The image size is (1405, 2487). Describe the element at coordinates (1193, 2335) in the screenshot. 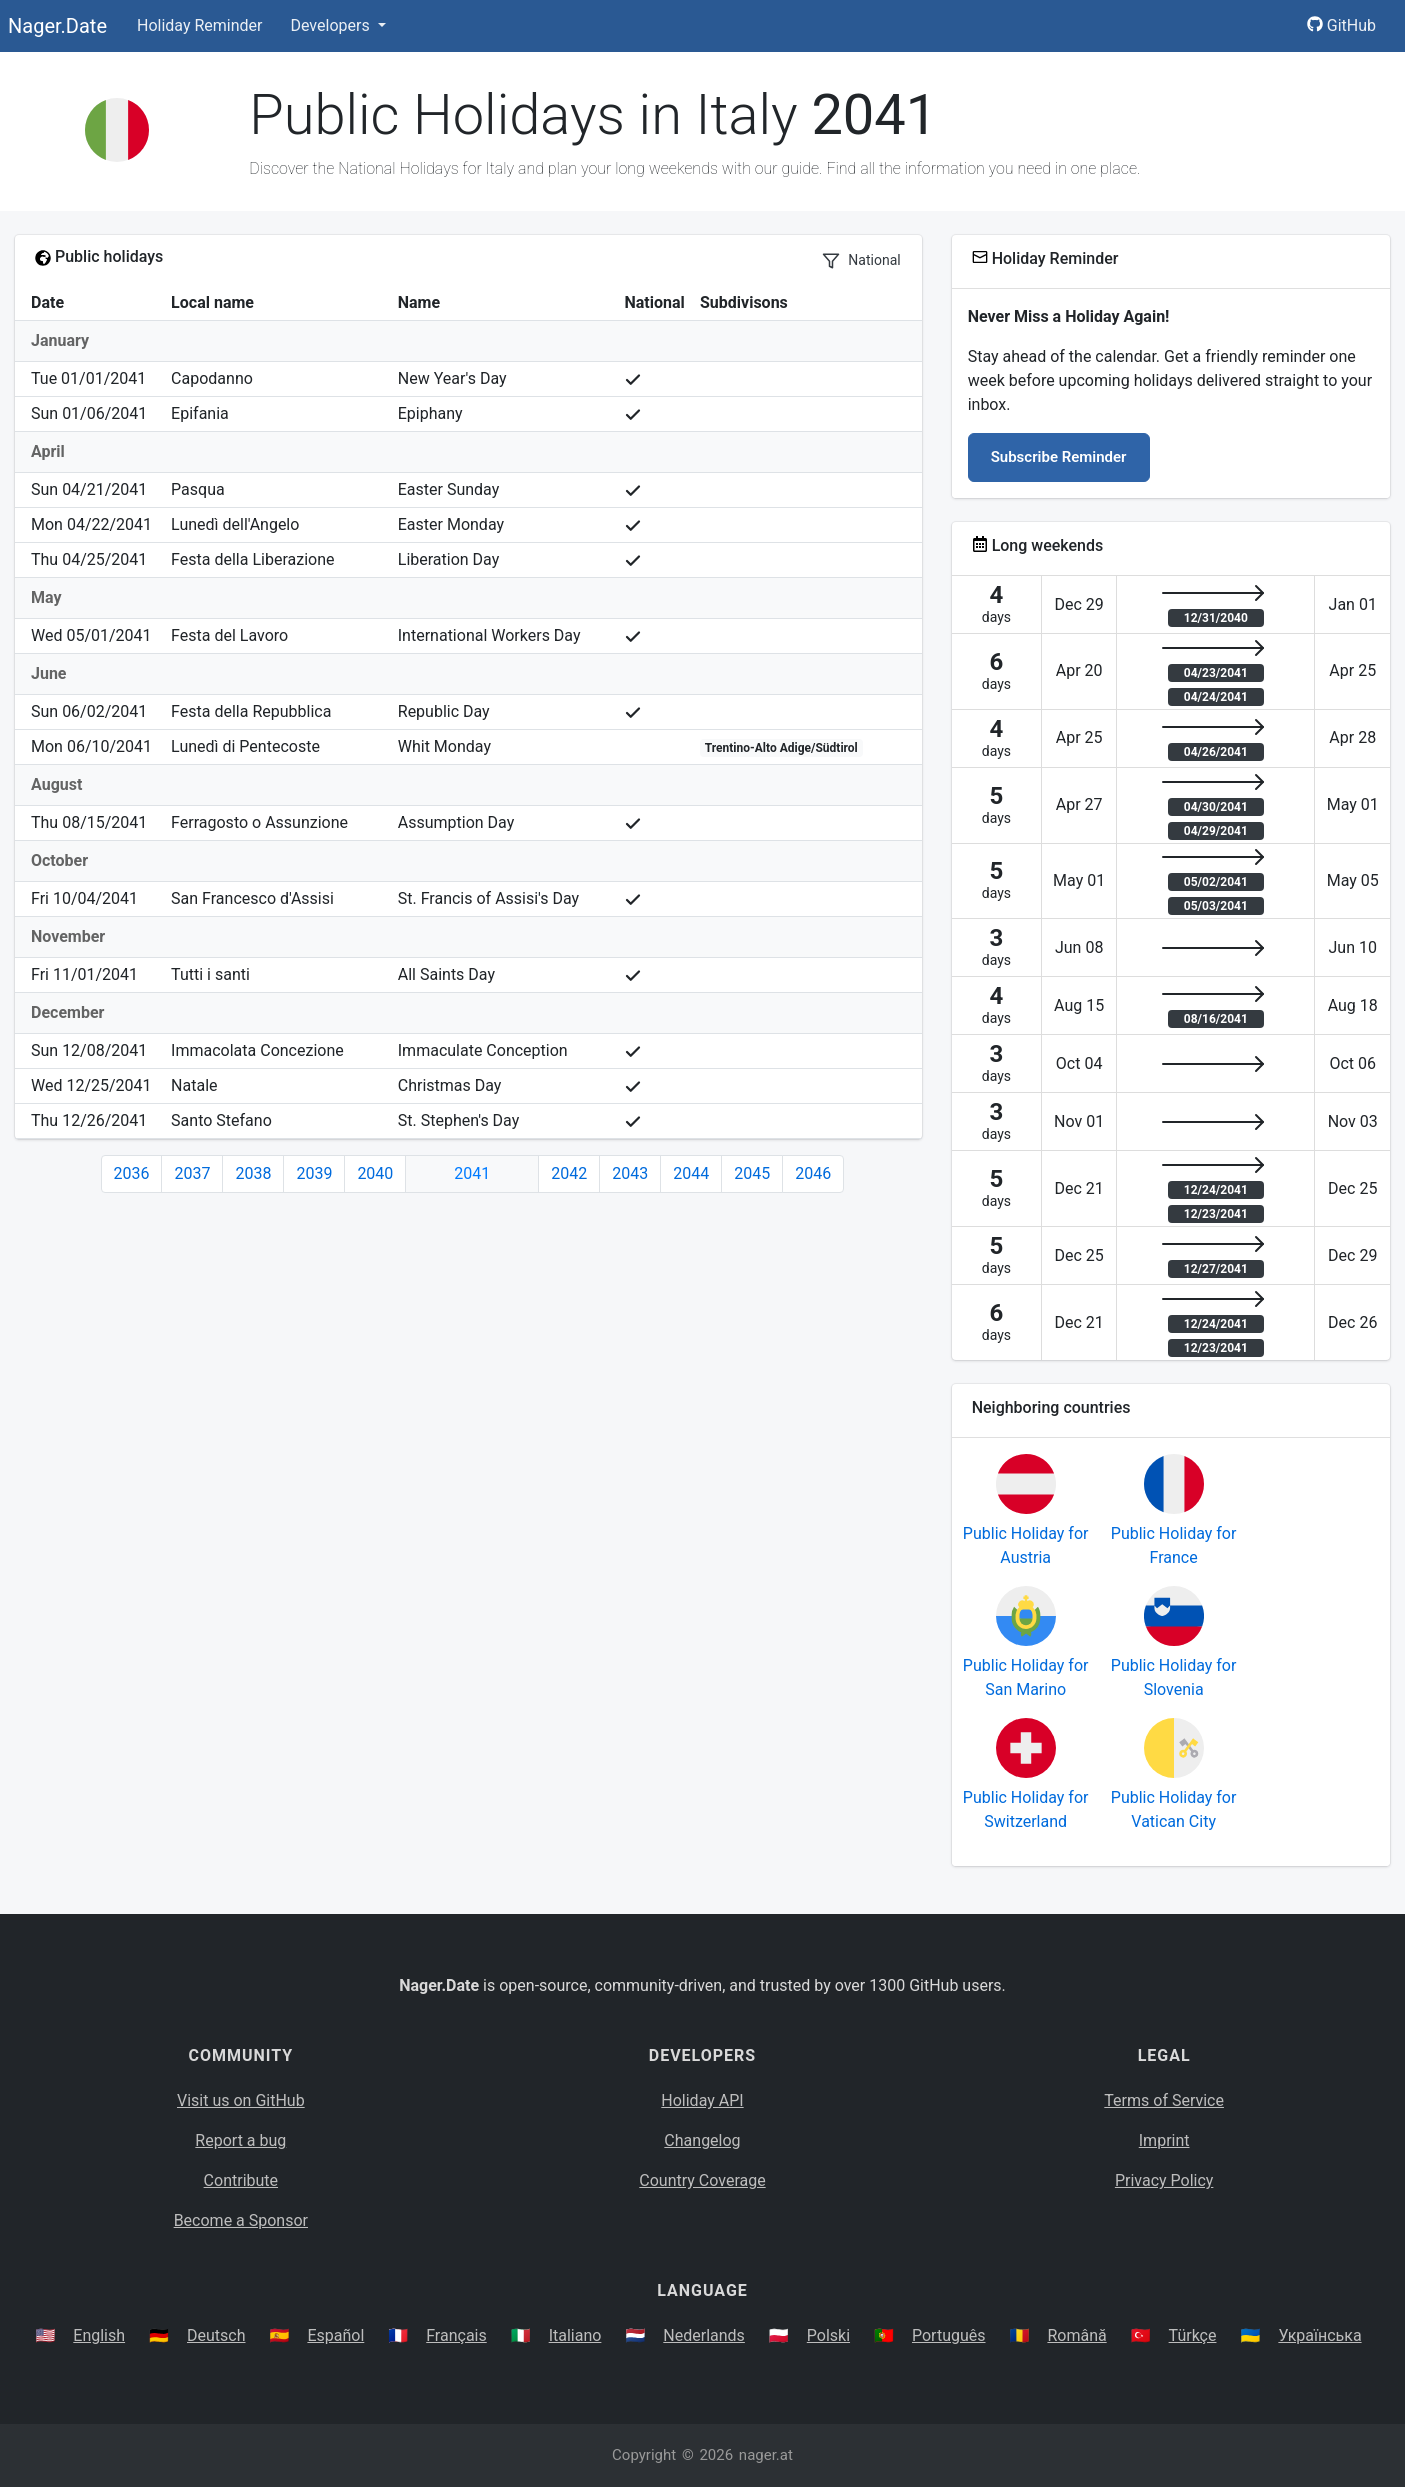

I see `Türkçe` at that location.